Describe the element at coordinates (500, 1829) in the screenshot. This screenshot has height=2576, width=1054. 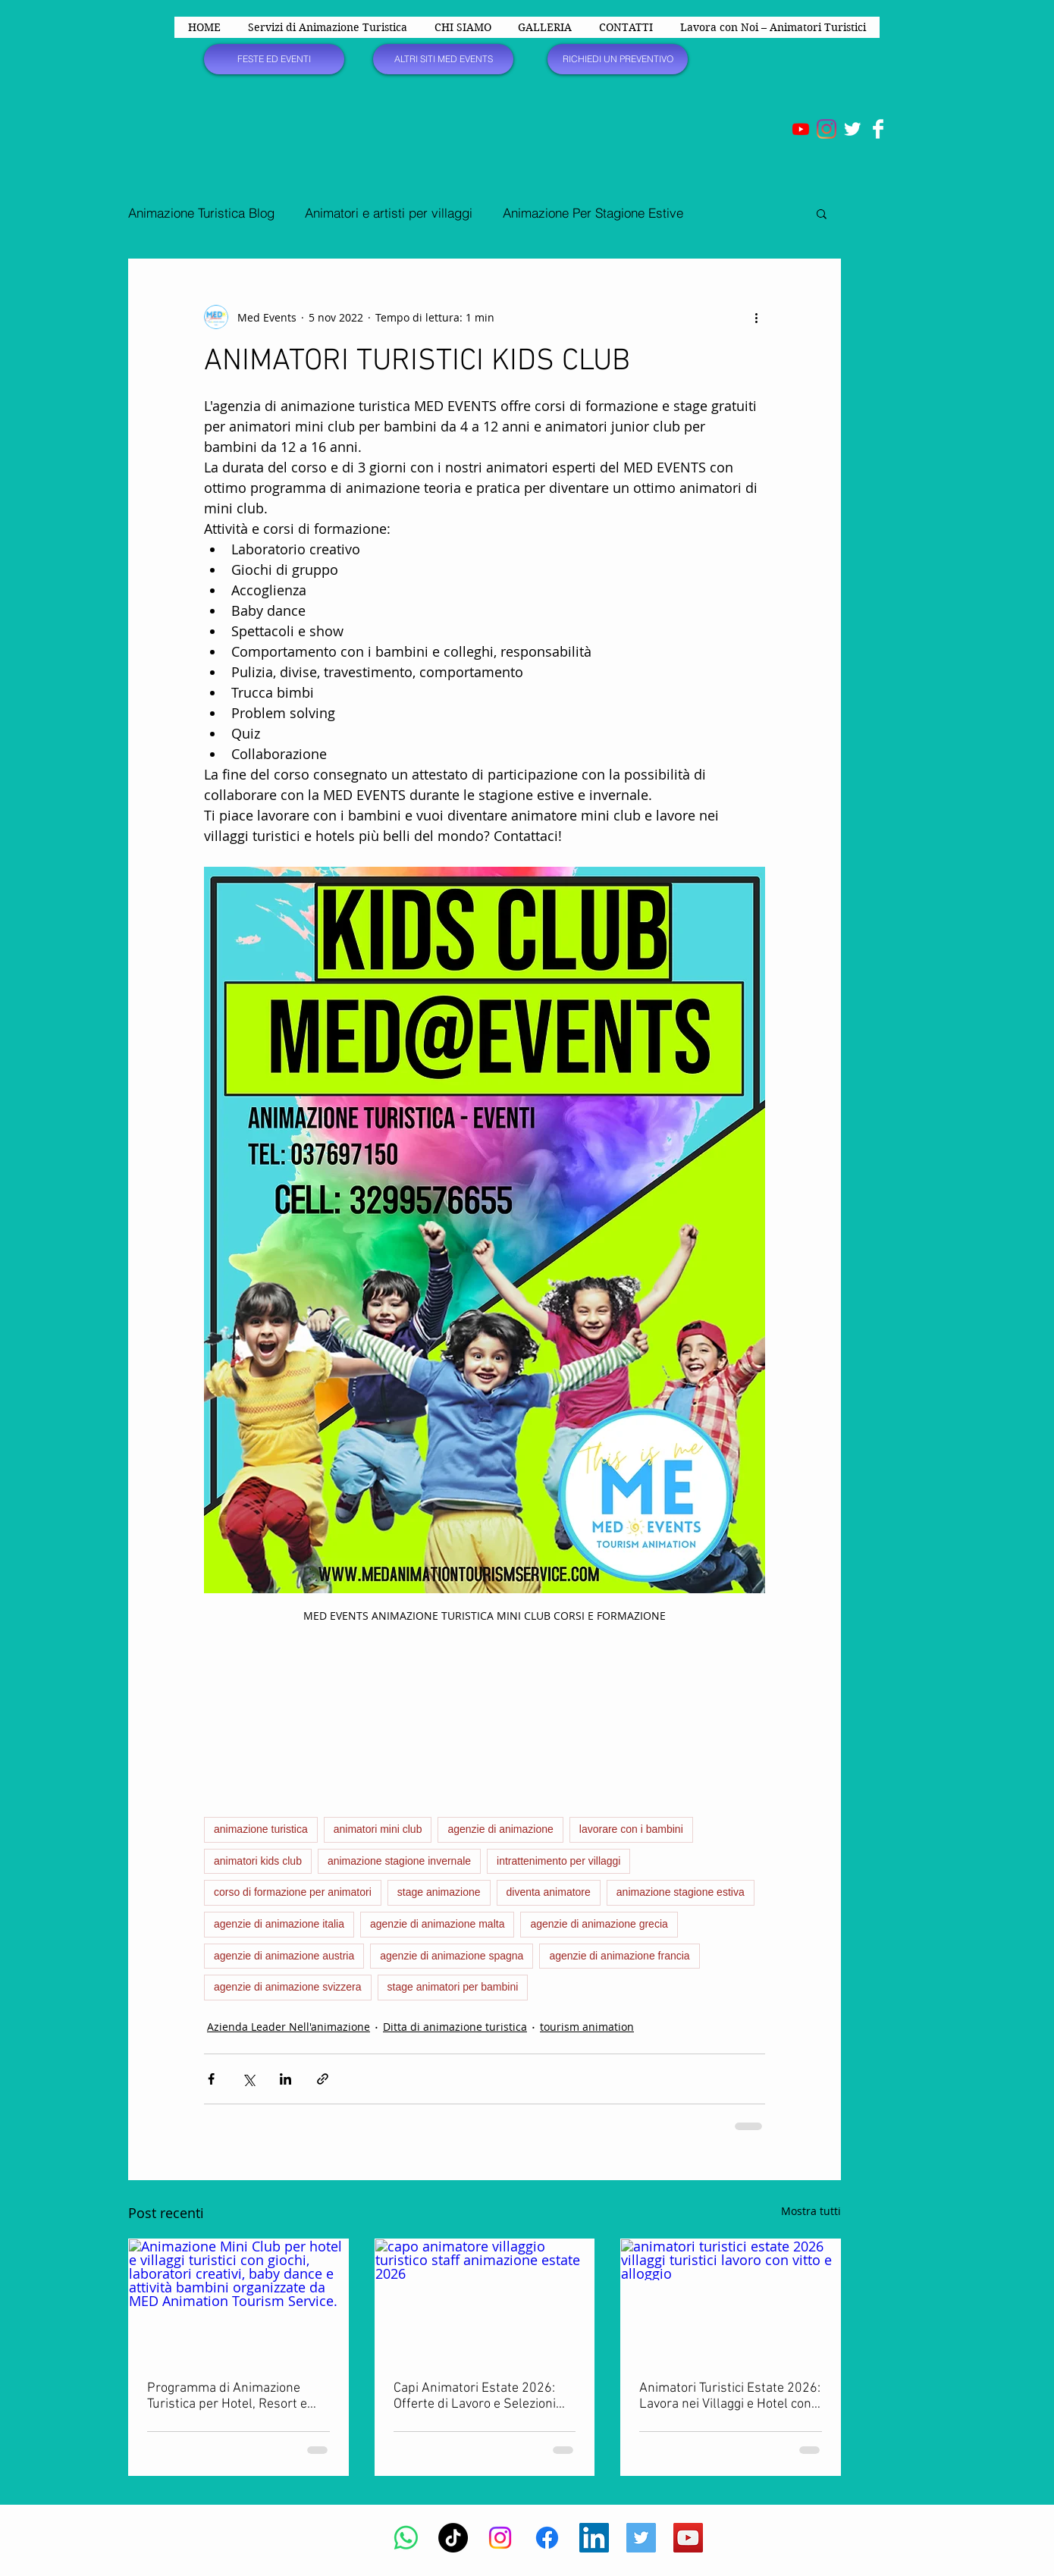
I see `agenzie di animazione` at that location.